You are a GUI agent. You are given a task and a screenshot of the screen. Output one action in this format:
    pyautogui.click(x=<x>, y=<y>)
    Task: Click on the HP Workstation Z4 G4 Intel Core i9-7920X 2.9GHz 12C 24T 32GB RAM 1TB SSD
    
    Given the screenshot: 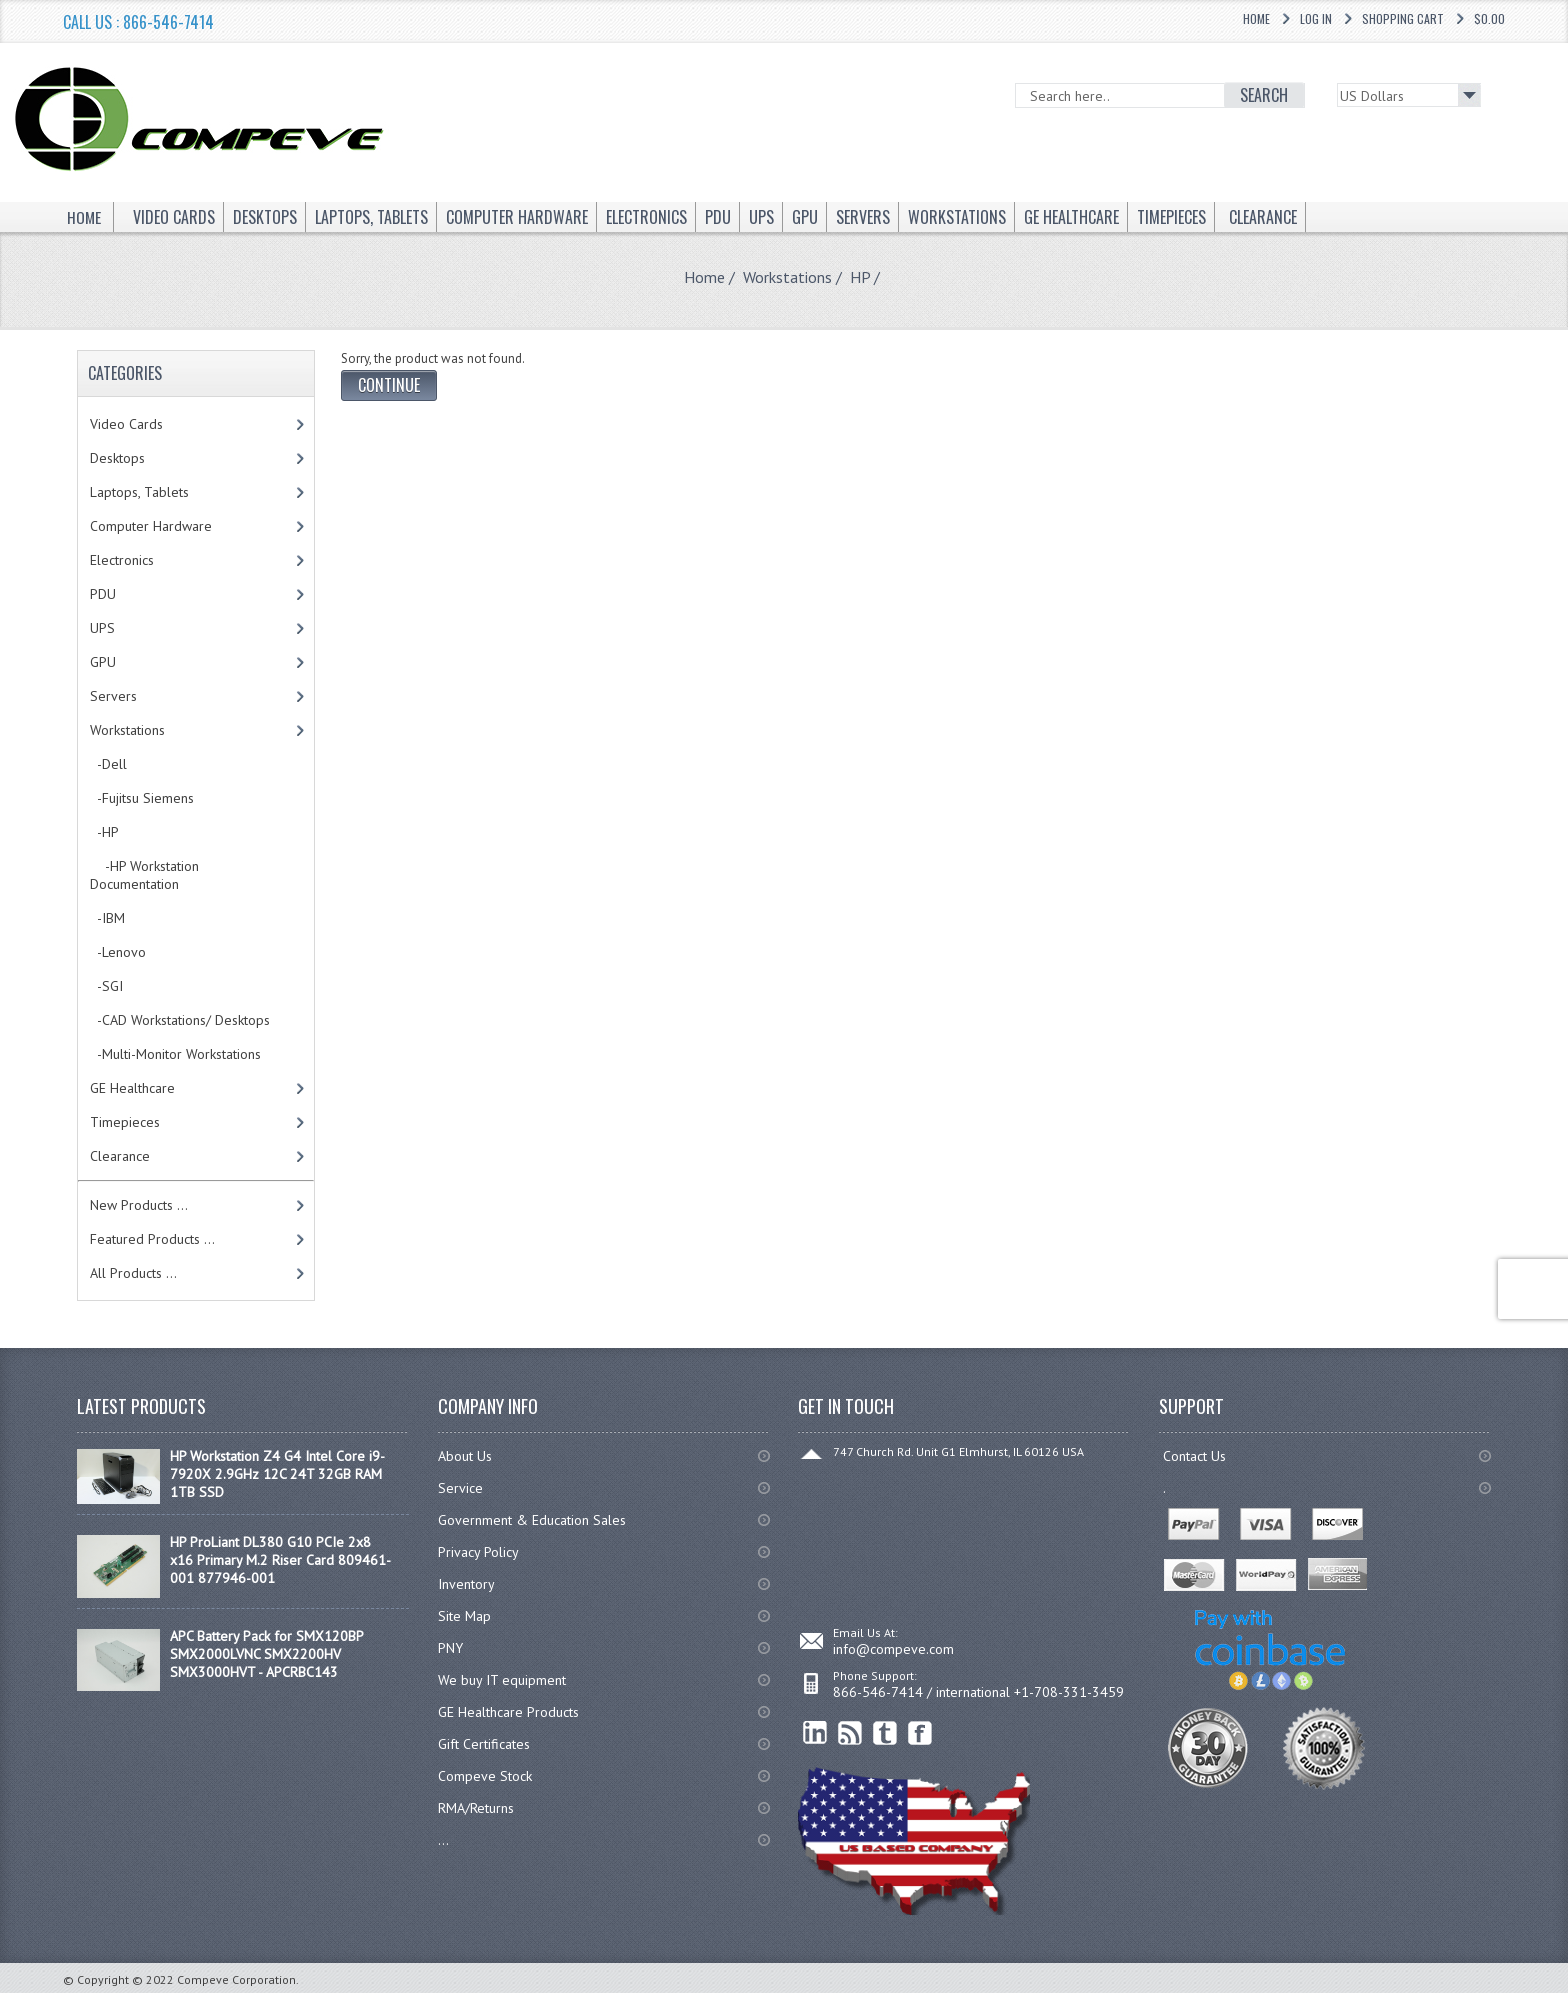 What is the action you would take?
    pyautogui.click(x=277, y=1474)
    